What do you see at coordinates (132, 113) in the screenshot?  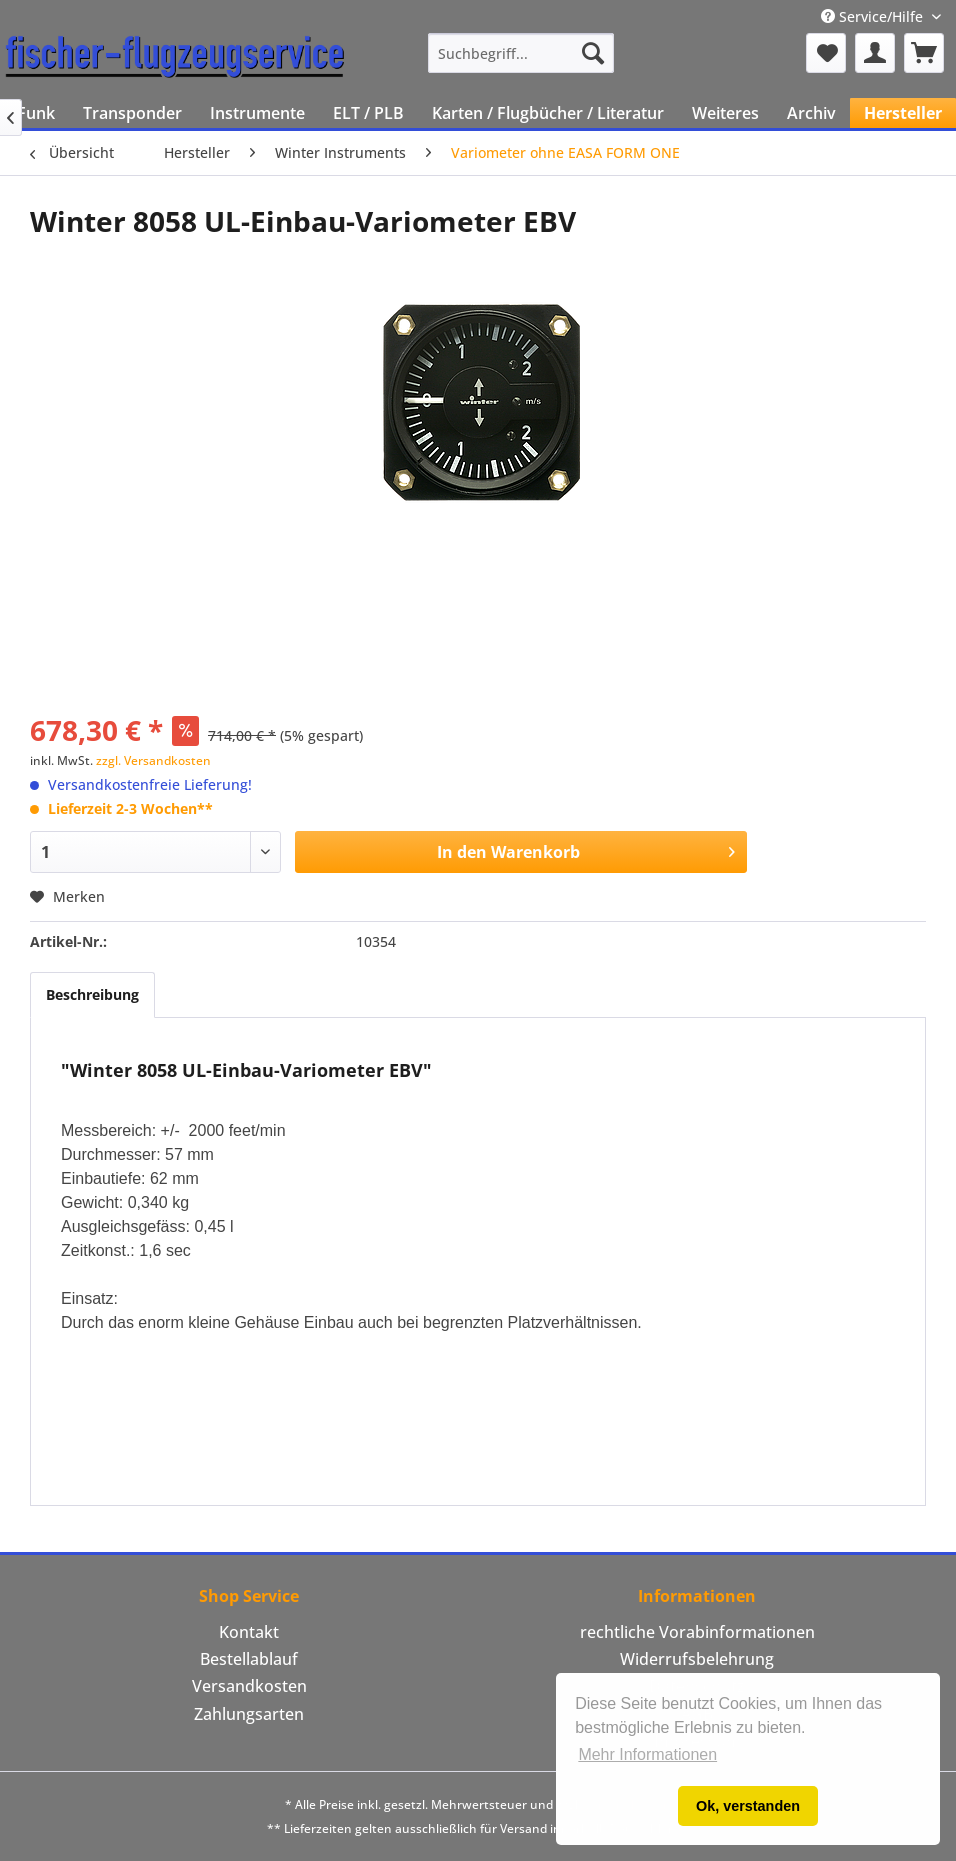 I see `[Transponder]` at bounding box center [132, 113].